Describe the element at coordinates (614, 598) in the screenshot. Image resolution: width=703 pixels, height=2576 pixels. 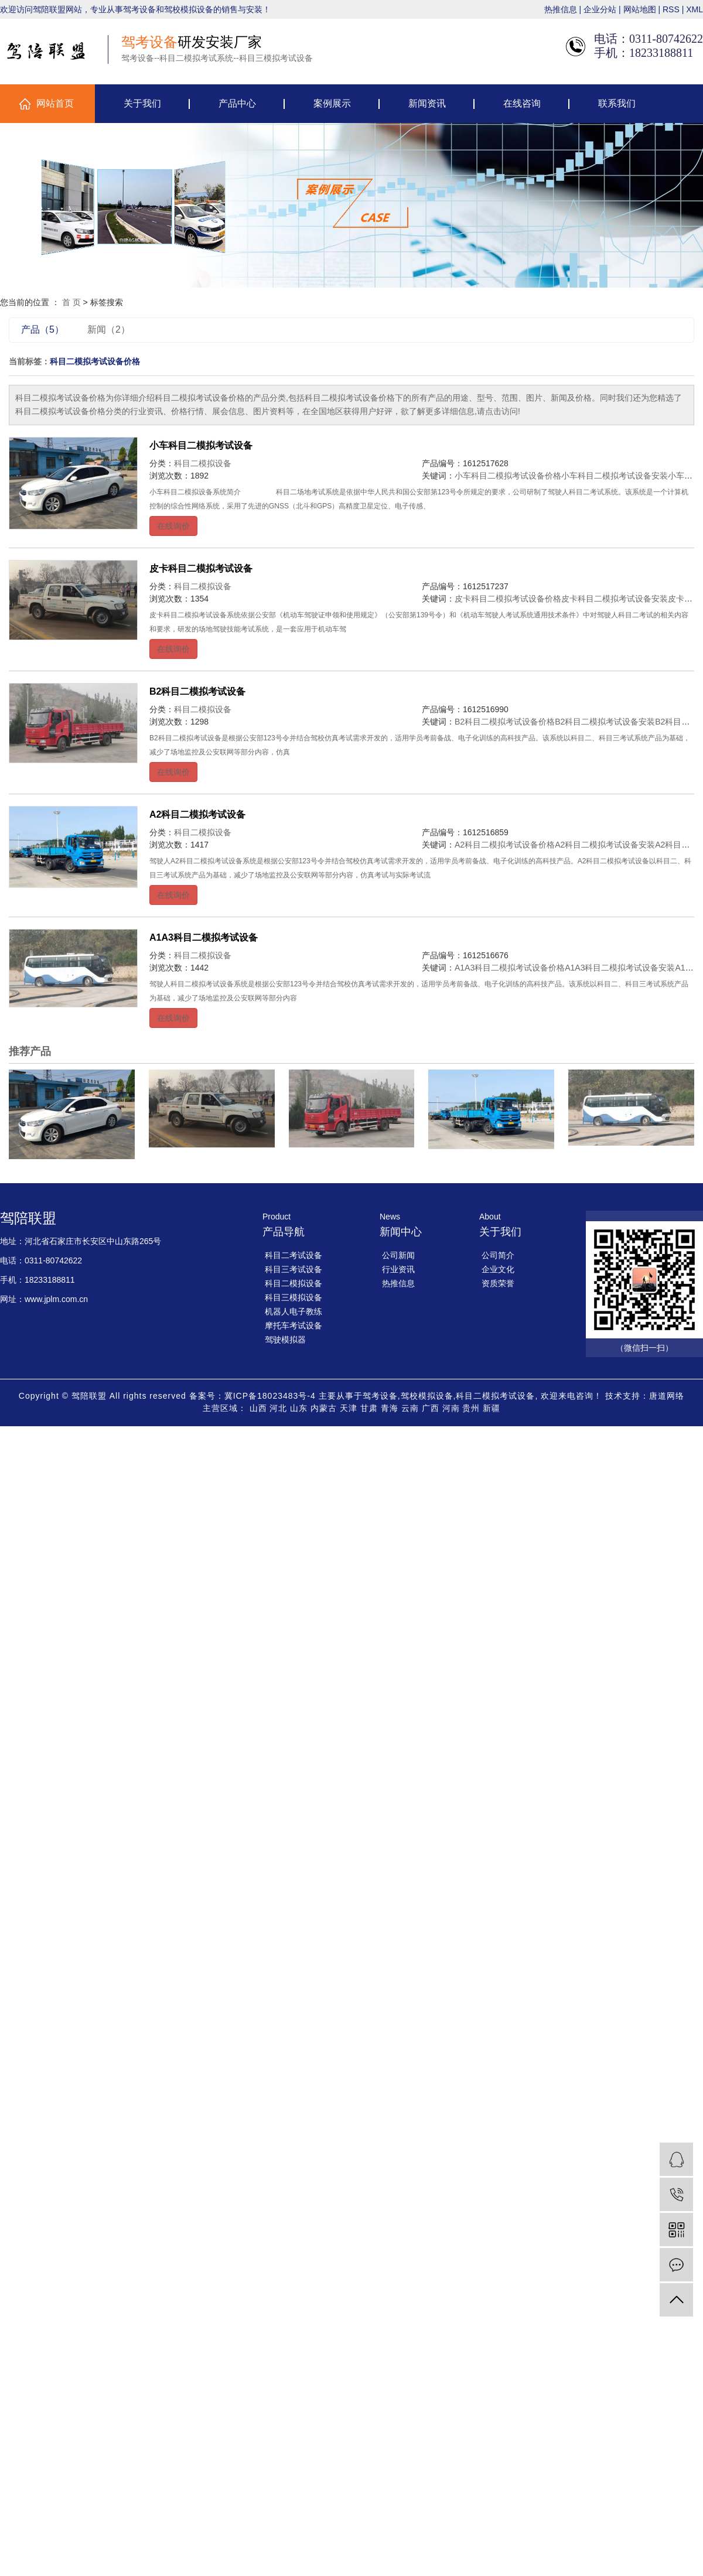
I see `皮卡科目二模拟考试设备安装` at that location.